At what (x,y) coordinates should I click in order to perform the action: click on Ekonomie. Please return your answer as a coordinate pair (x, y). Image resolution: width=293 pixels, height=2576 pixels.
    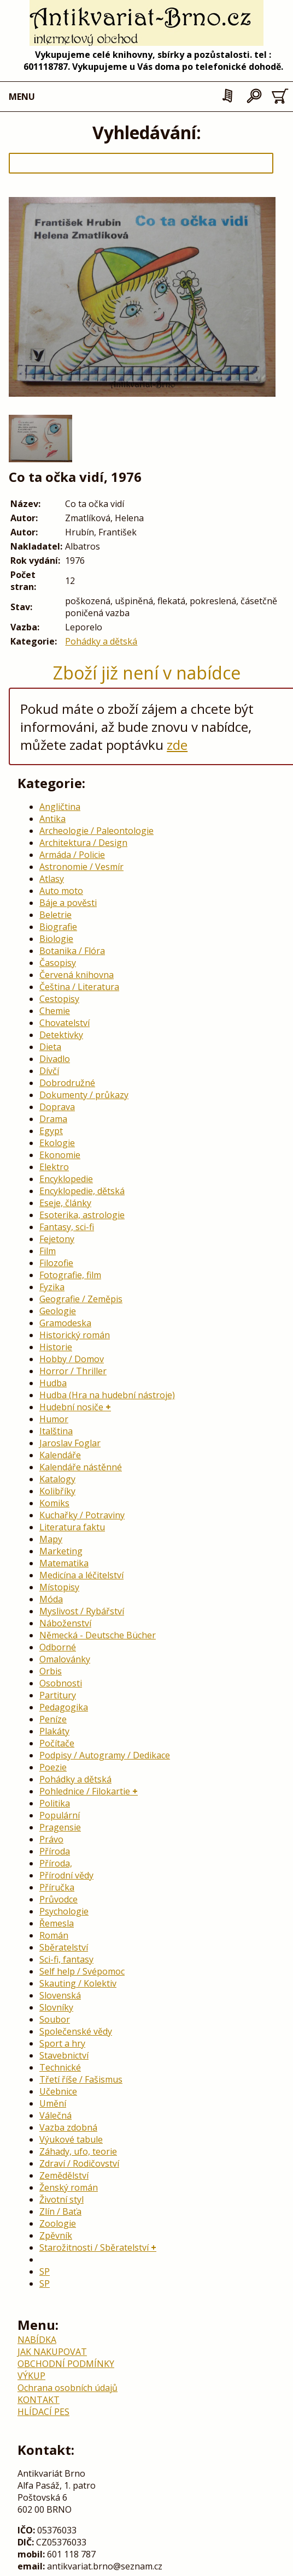
    Looking at the image, I should click on (59, 1155).